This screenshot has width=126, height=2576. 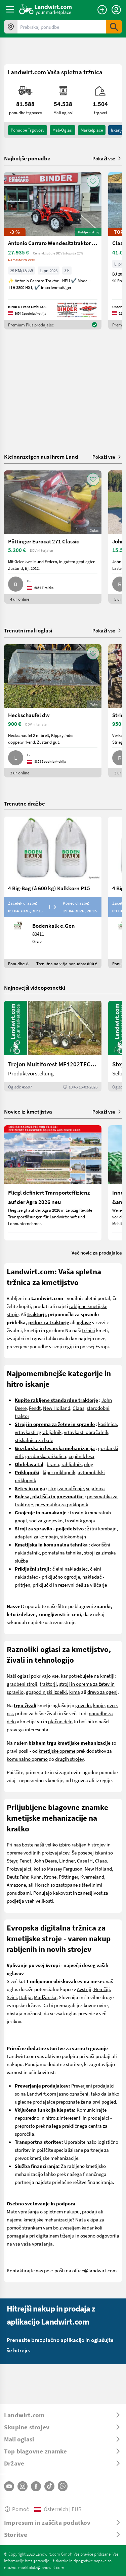 What do you see at coordinates (66, 1488) in the screenshot?
I see `stroj za mulčenje` at bounding box center [66, 1488].